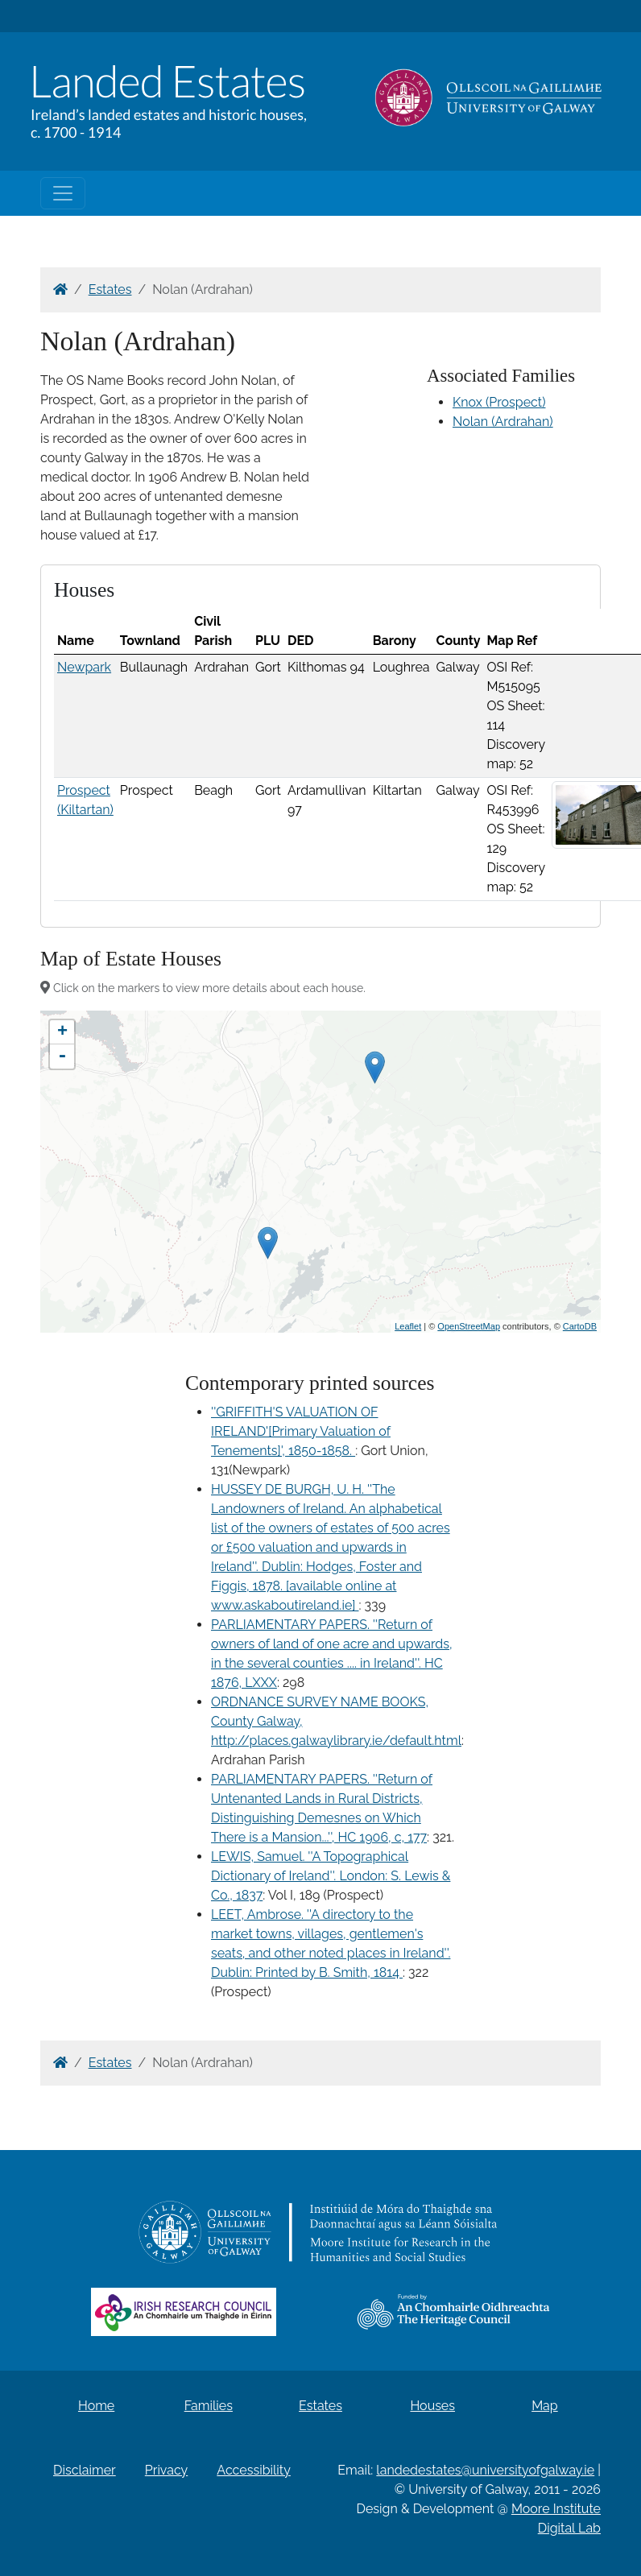  I want to click on Newpark, so click(84, 667).